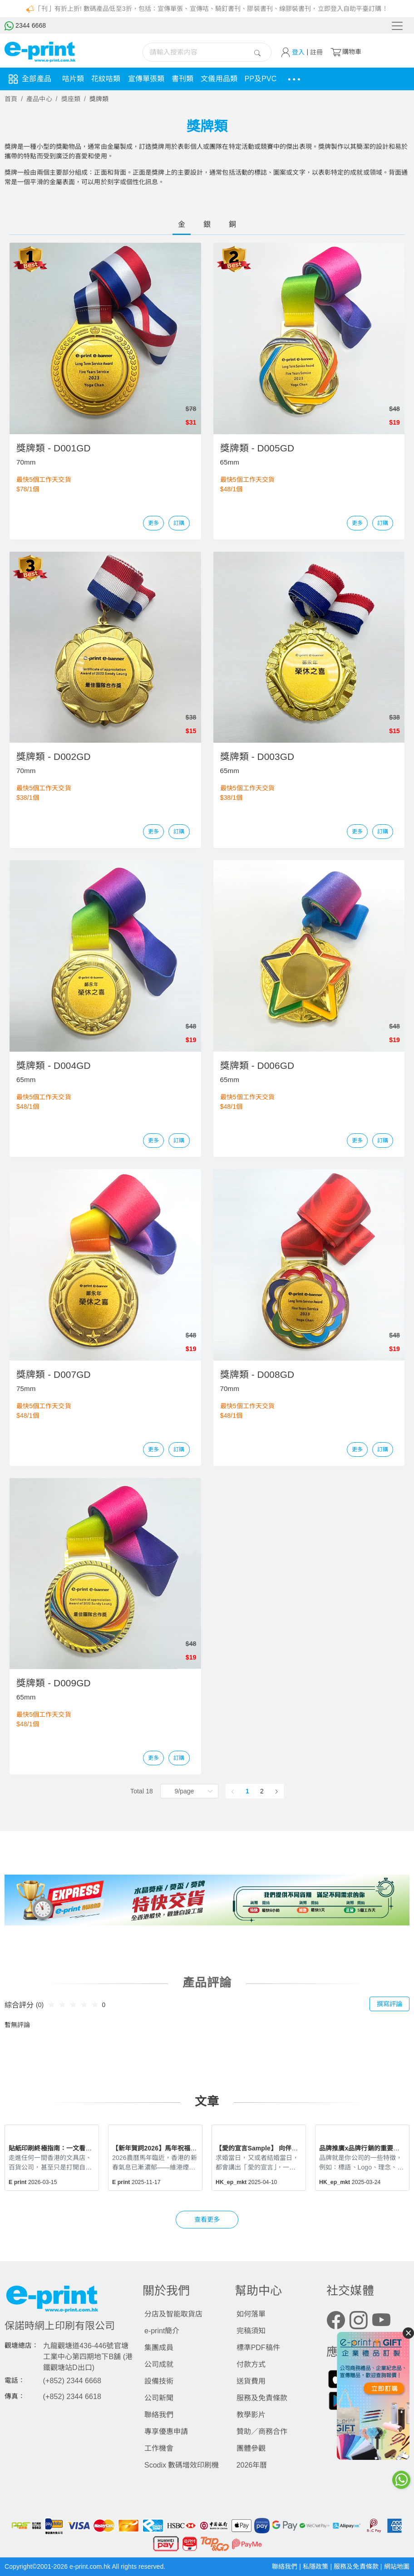 This screenshot has height=2576, width=414. What do you see at coordinates (251, 2415) in the screenshot?
I see `教學影片` at bounding box center [251, 2415].